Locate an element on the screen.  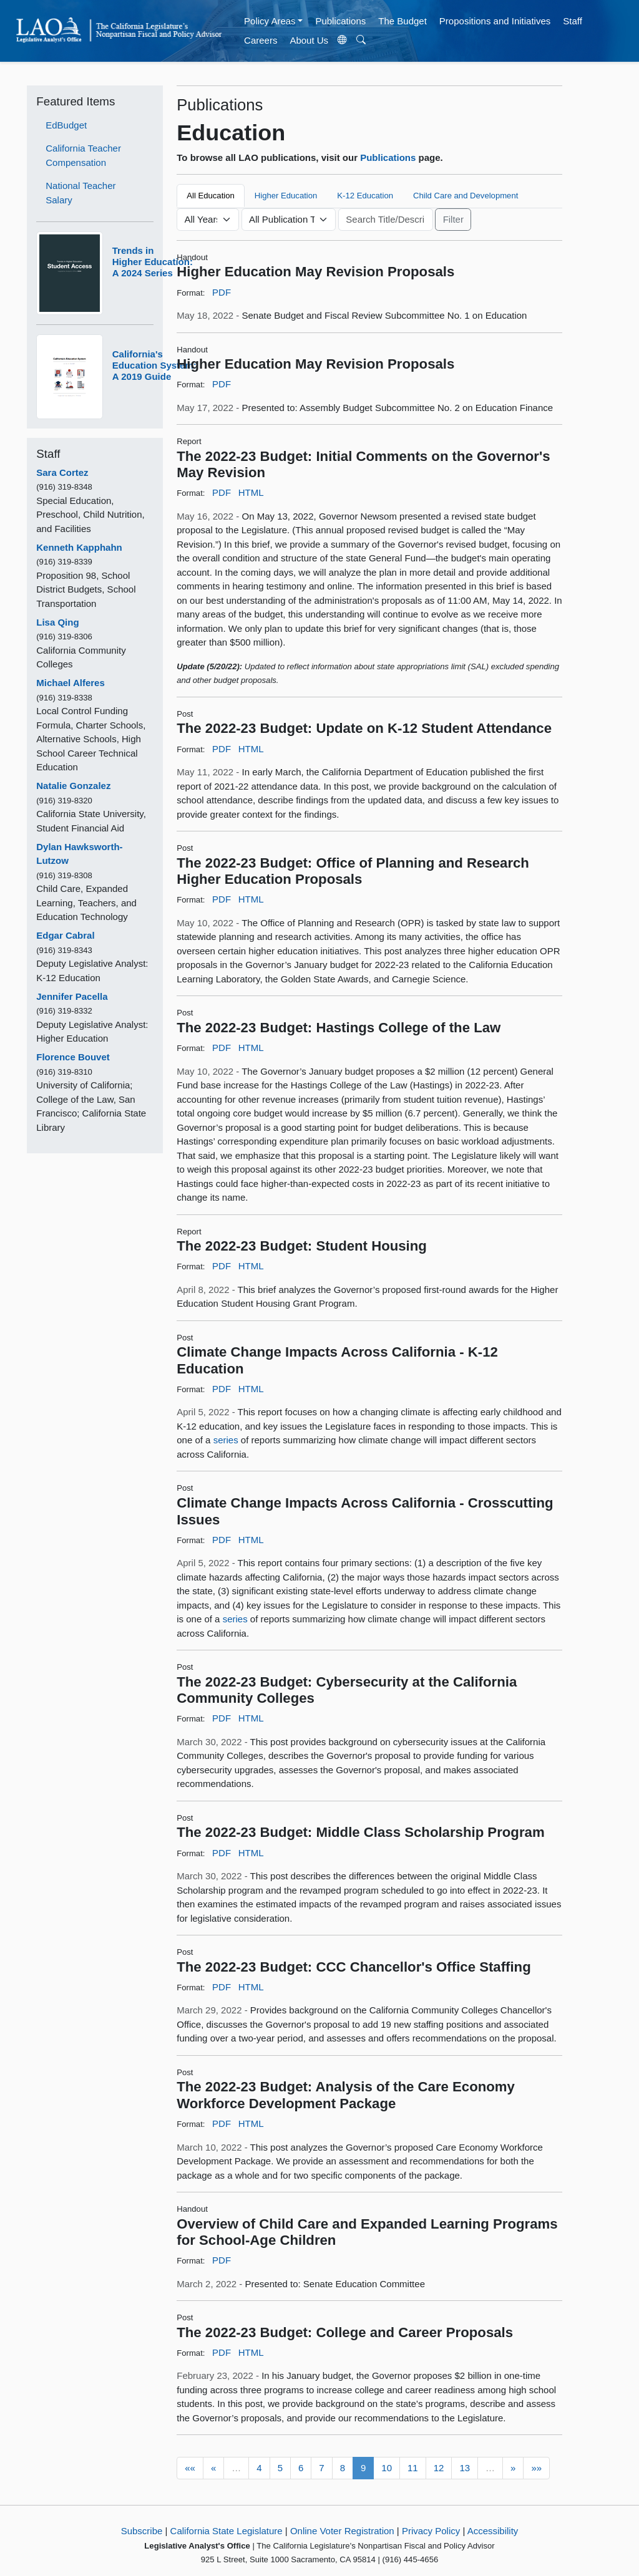
California State Legislature is located at coordinates (226, 2530).